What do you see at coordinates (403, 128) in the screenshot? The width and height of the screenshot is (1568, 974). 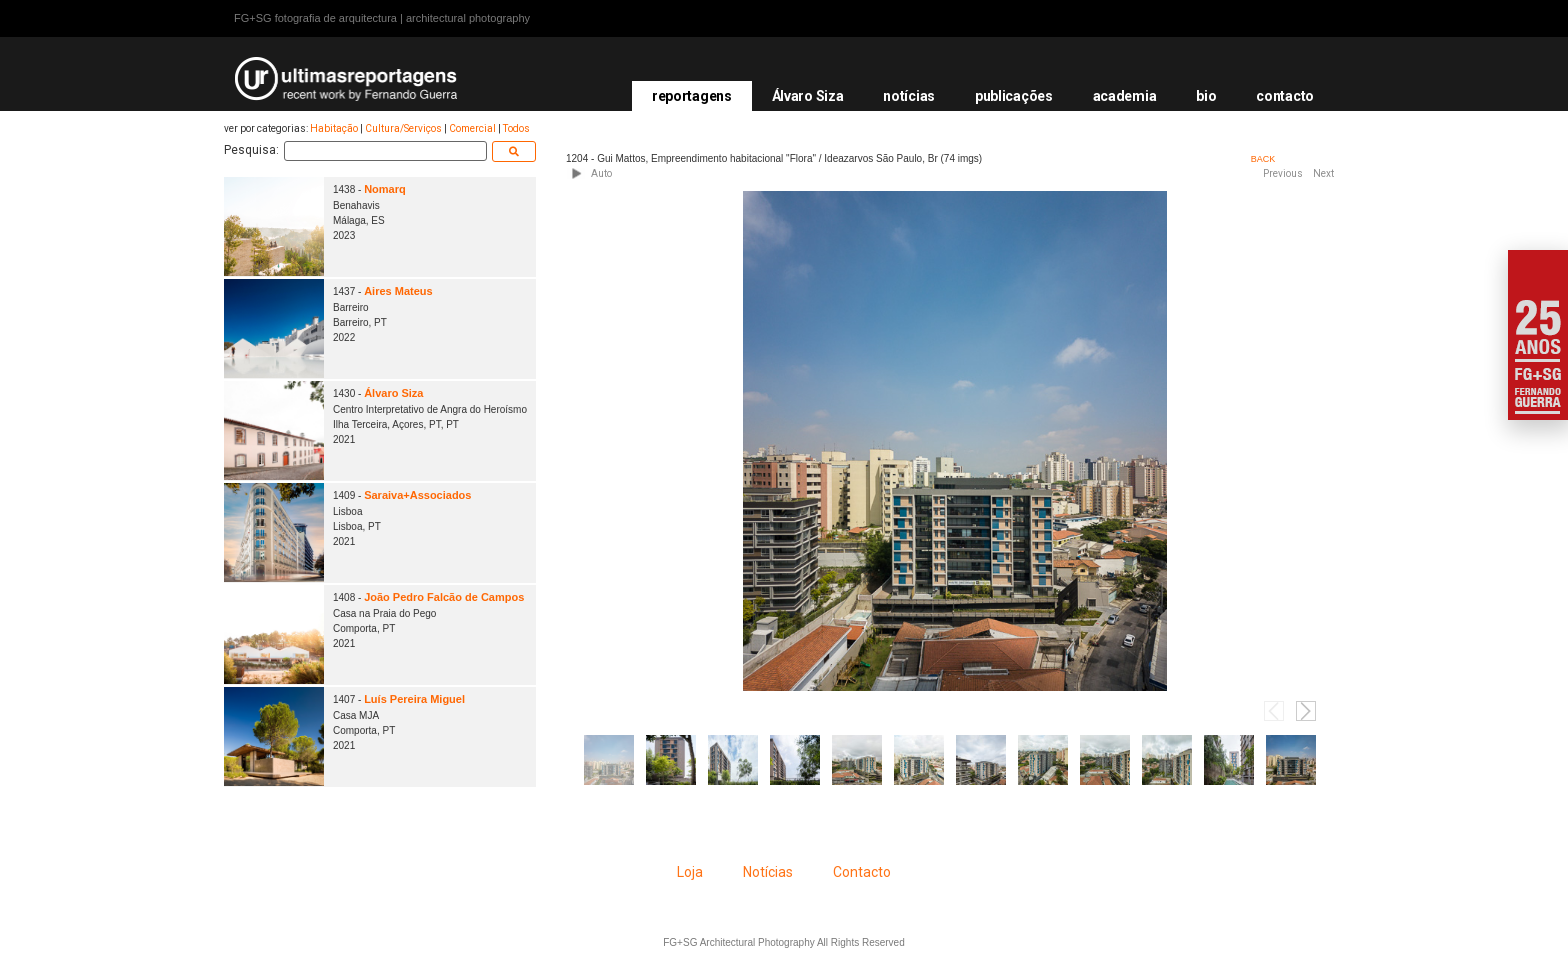 I see `Cultura/Serviços` at bounding box center [403, 128].